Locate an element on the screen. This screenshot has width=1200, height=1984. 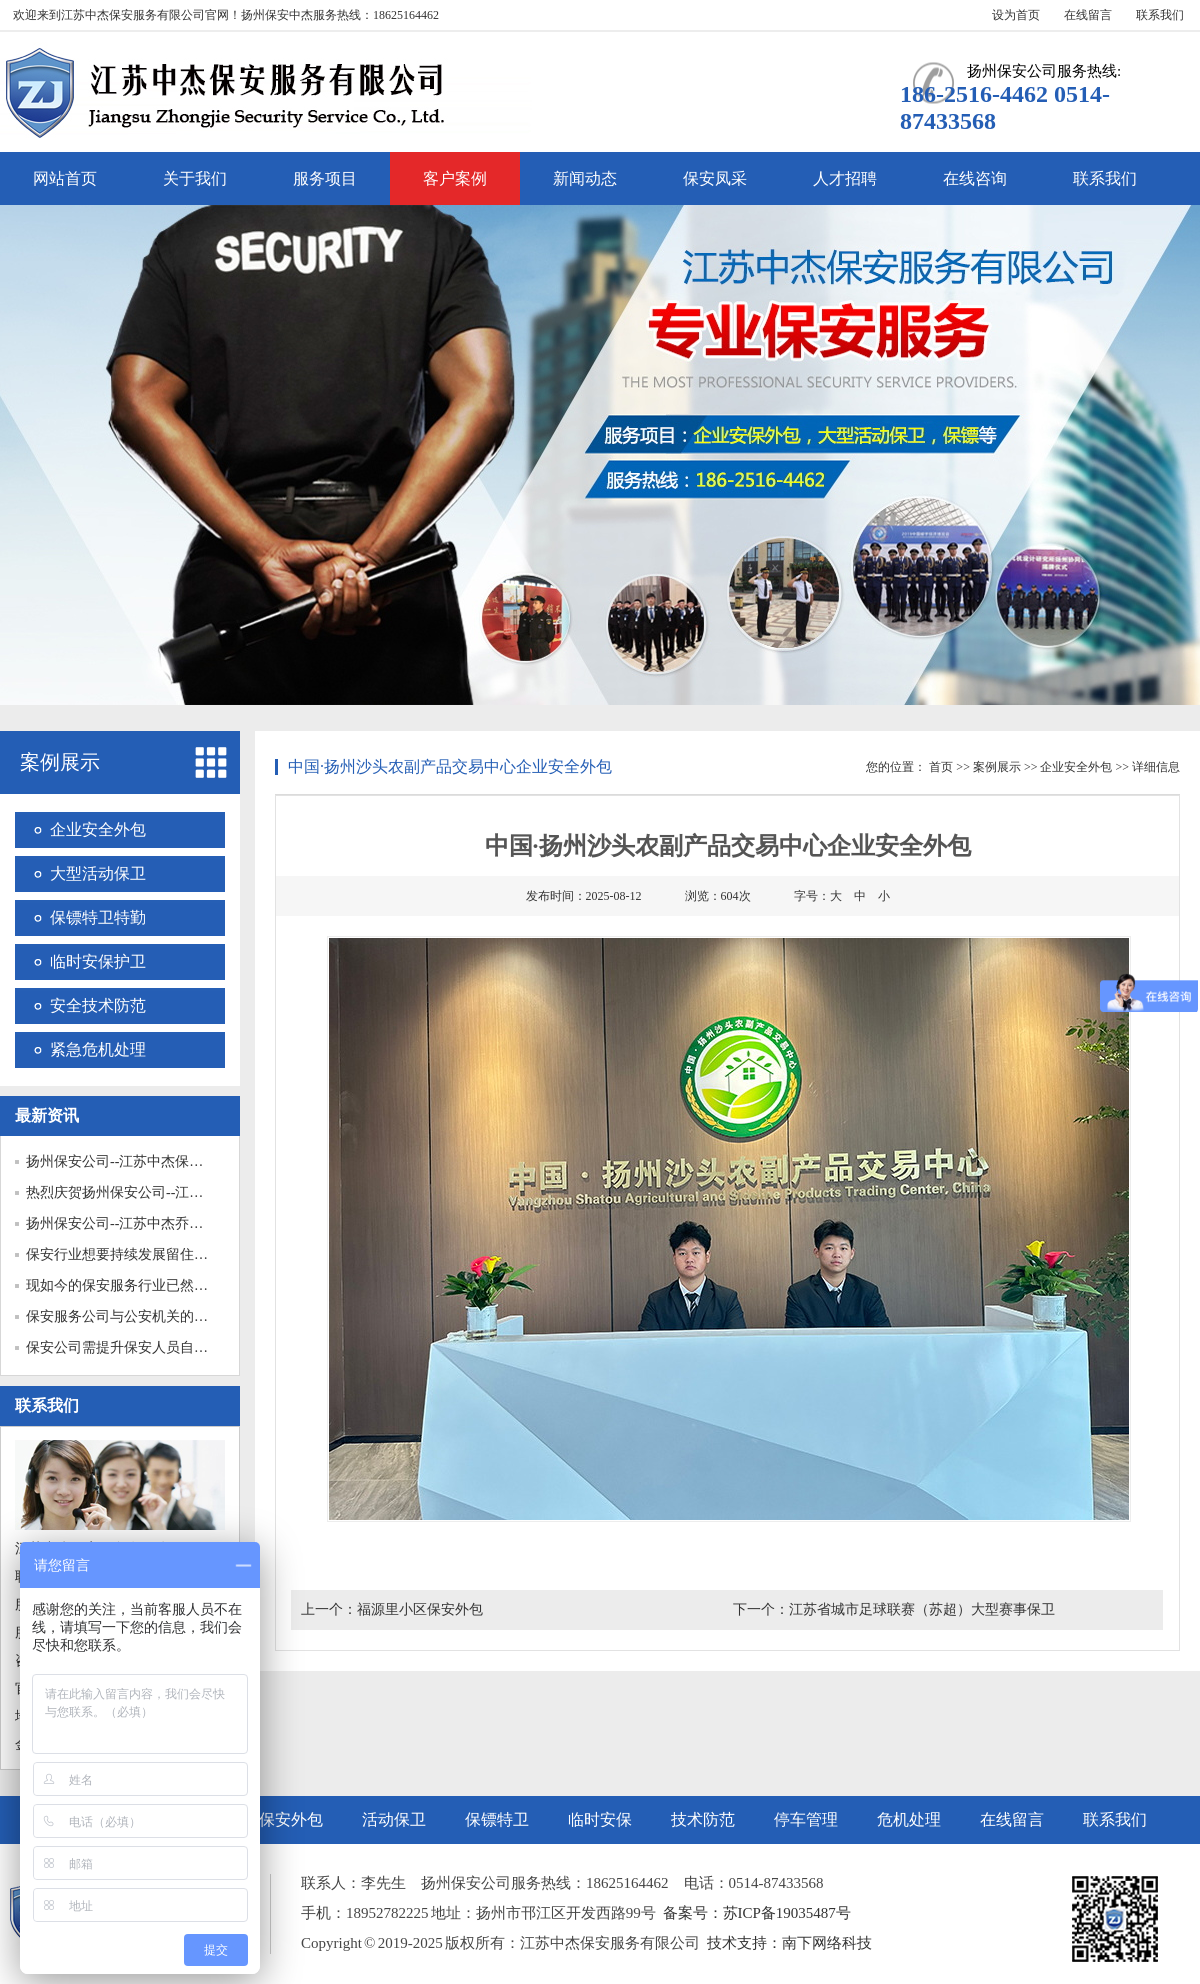
扬州保安公司--江苏中杰保安护... is located at coordinates (127, 1161).